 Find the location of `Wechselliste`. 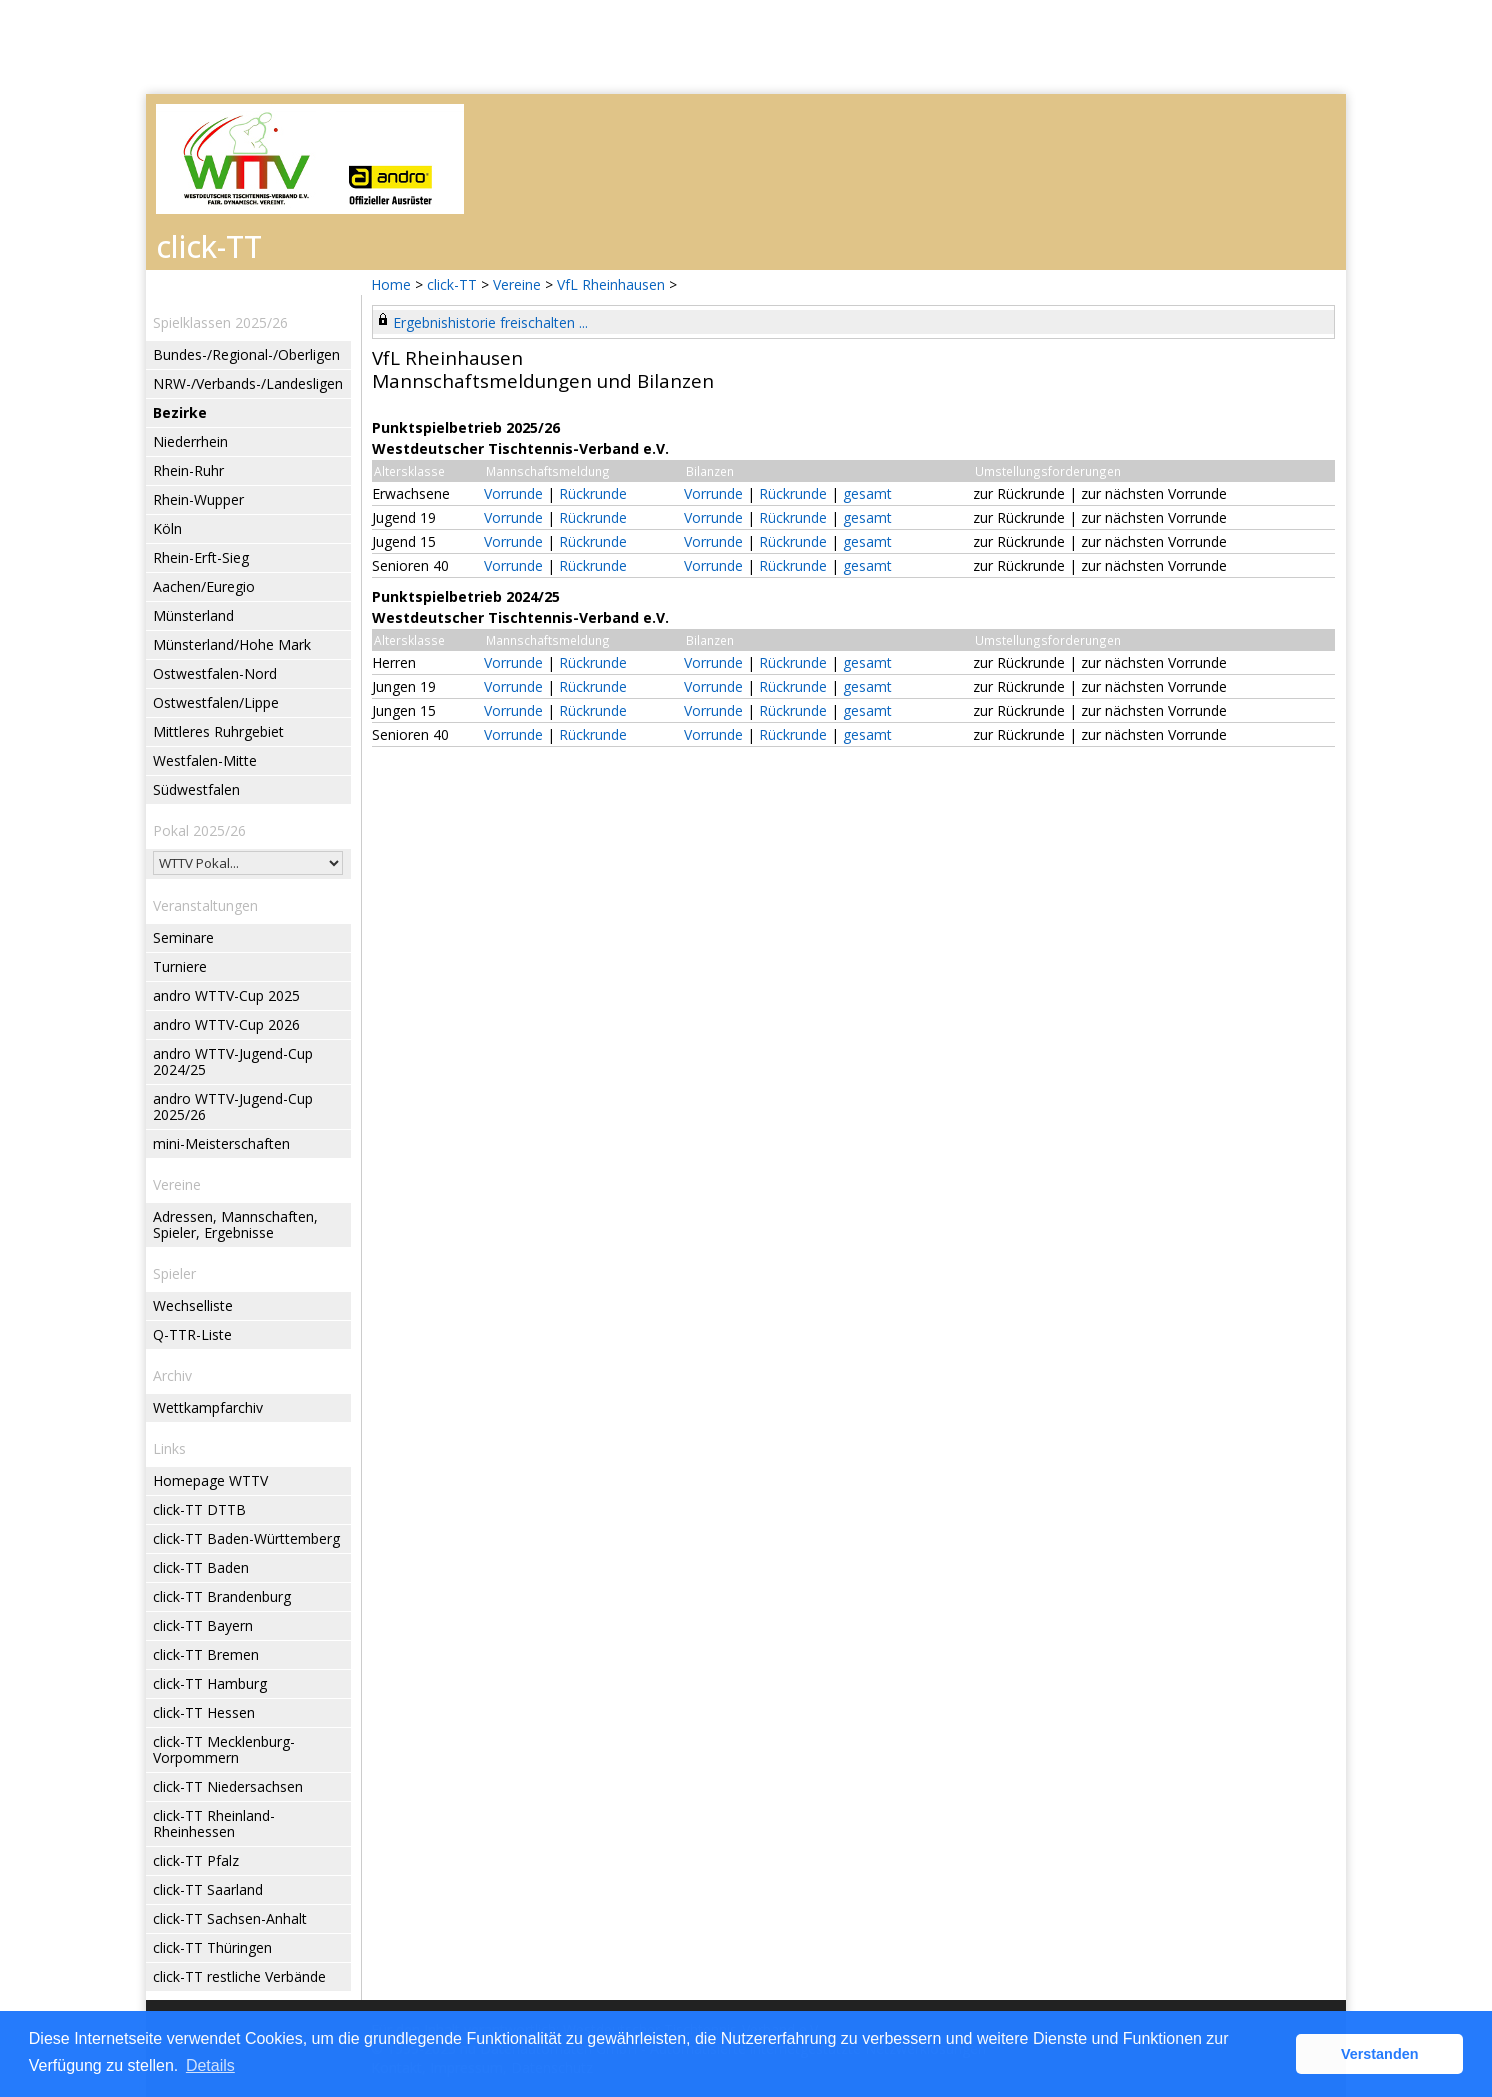

Wechselliste is located at coordinates (193, 1305).